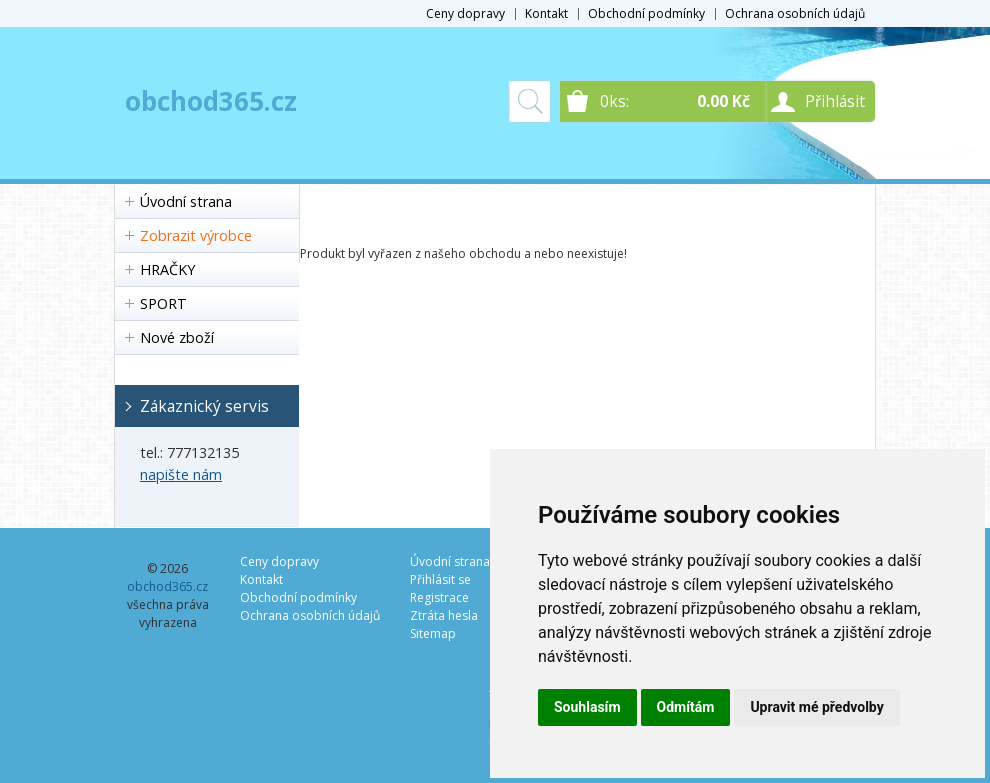 This screenshot has height=783, width=990. What do you see at coordinates (686, 707) in the screenshot?
I see `Odmítám [button]` at bounding box center [686, 707].